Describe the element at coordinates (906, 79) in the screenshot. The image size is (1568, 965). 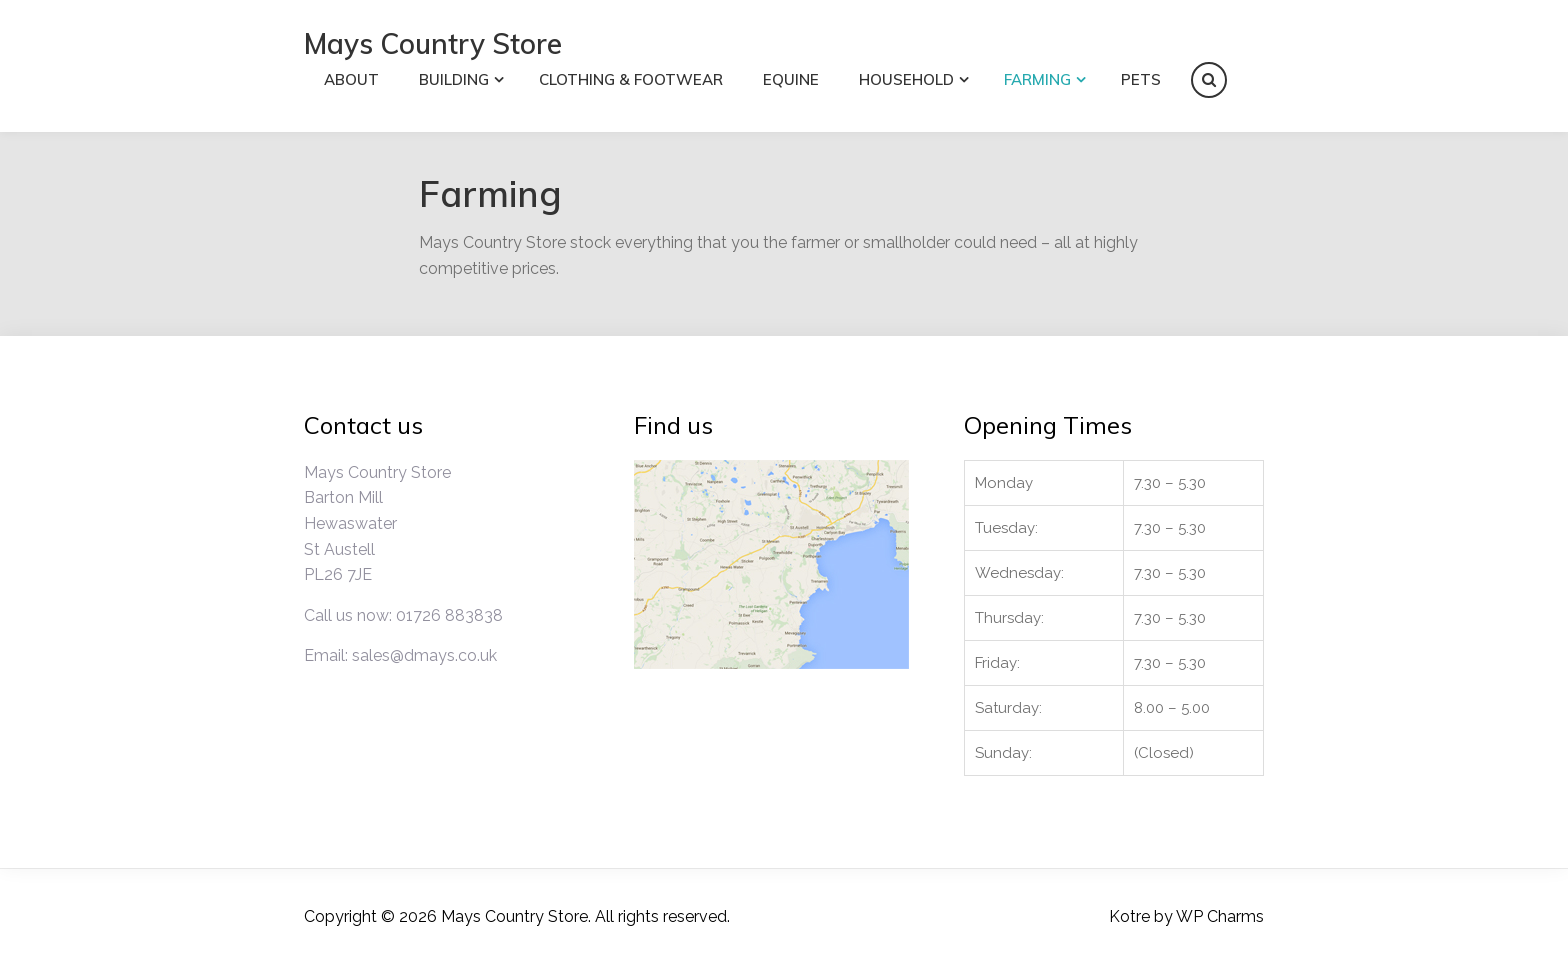
I see `Household` at that location.